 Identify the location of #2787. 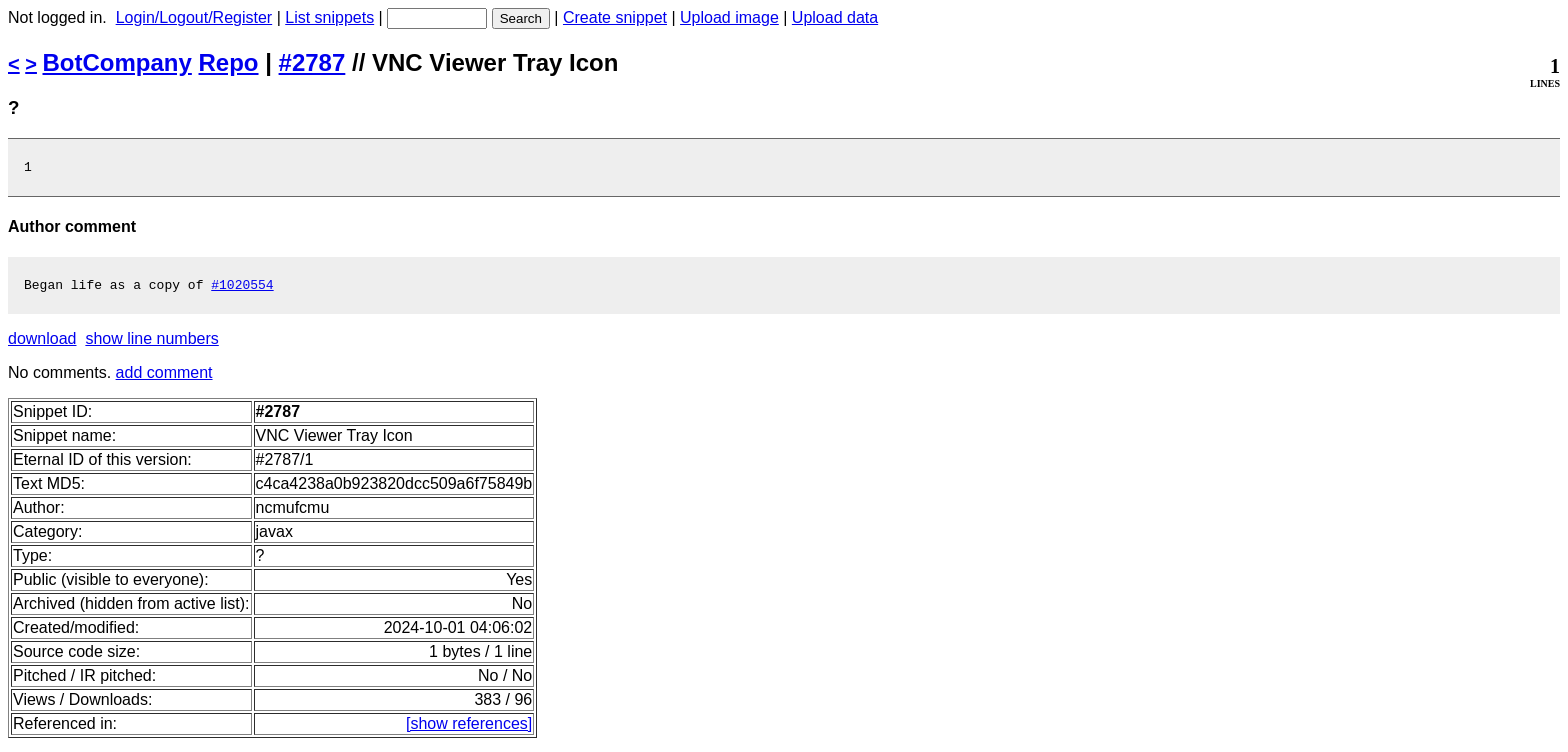
(312, 62).